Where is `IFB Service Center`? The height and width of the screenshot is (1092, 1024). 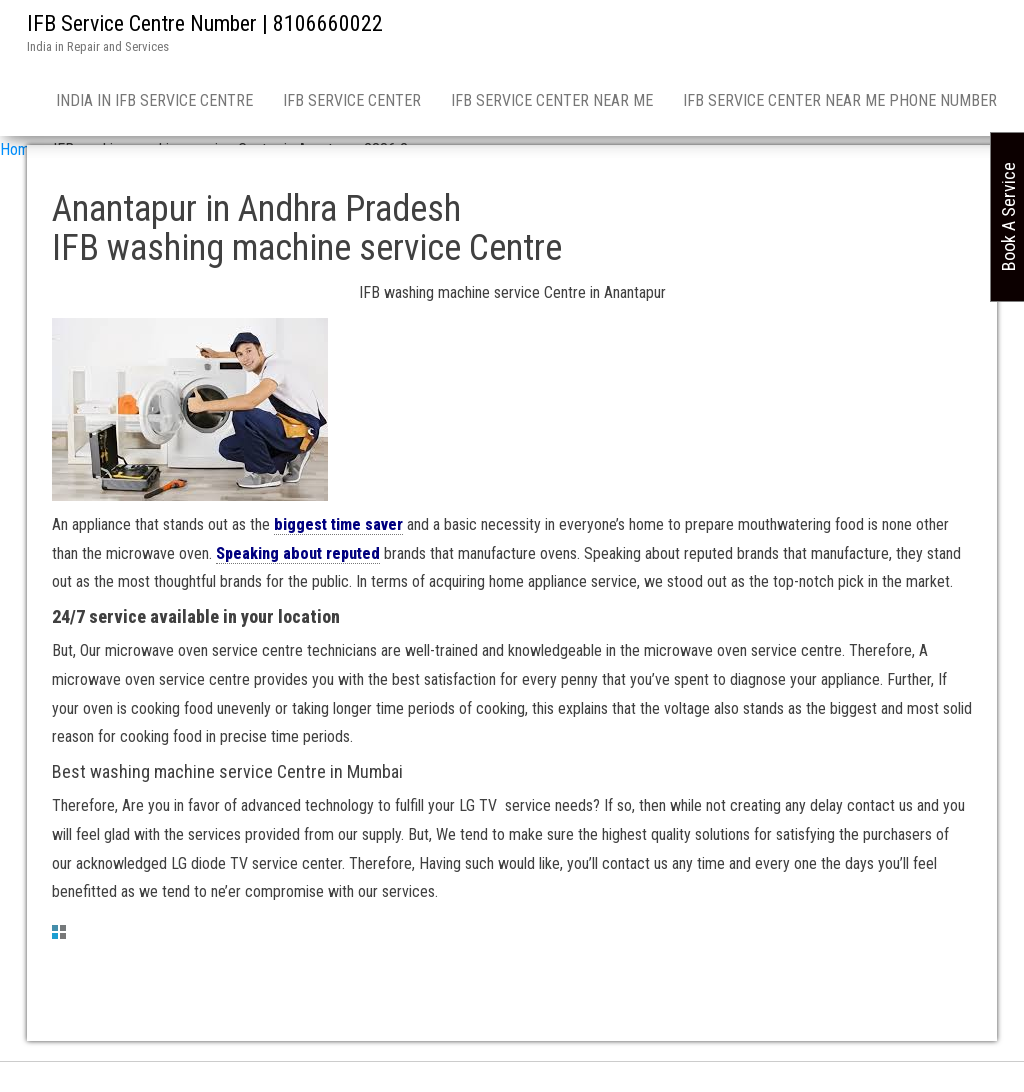 IFB Service Center is located at coordinates (352, 100).